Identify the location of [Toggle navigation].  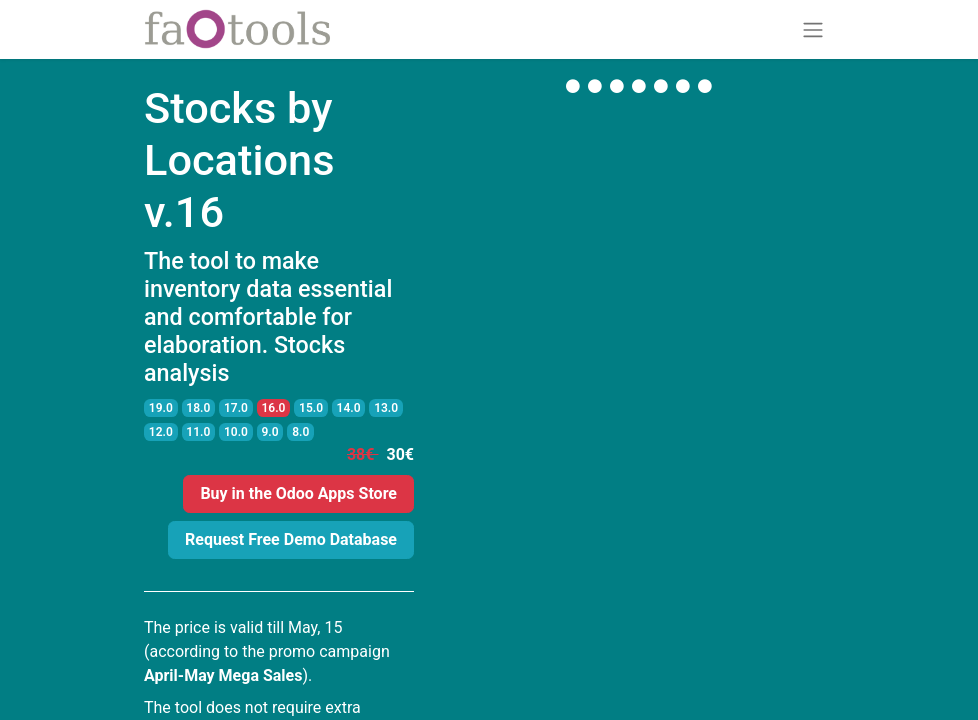
(813, 29).